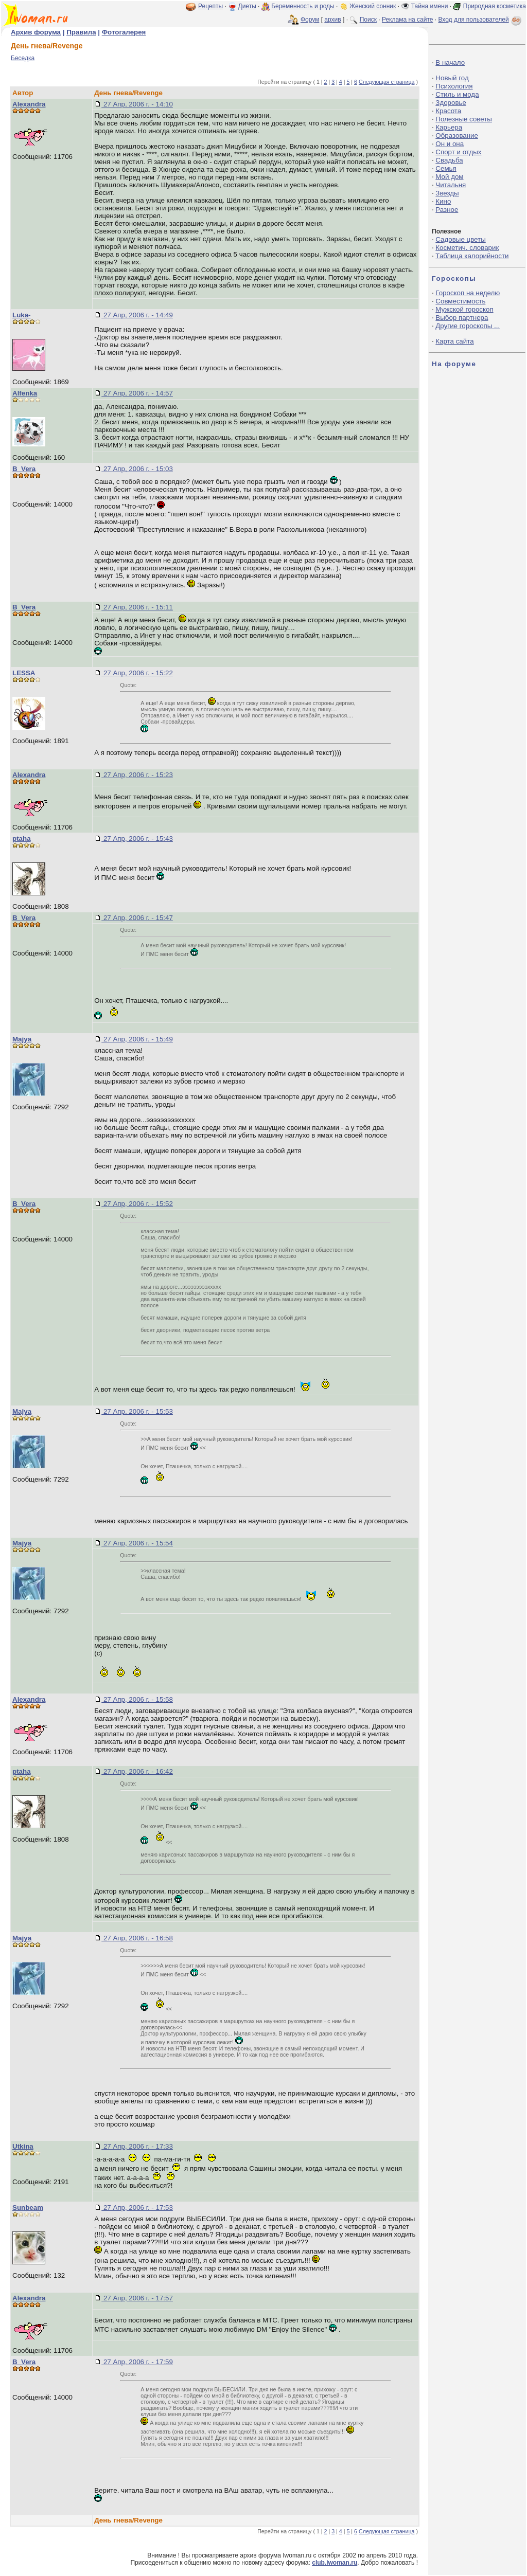  What do you see at coordinates (460, 239) in the screenshot?
I see `Садовые цветы` at bounding box center [460, 239].